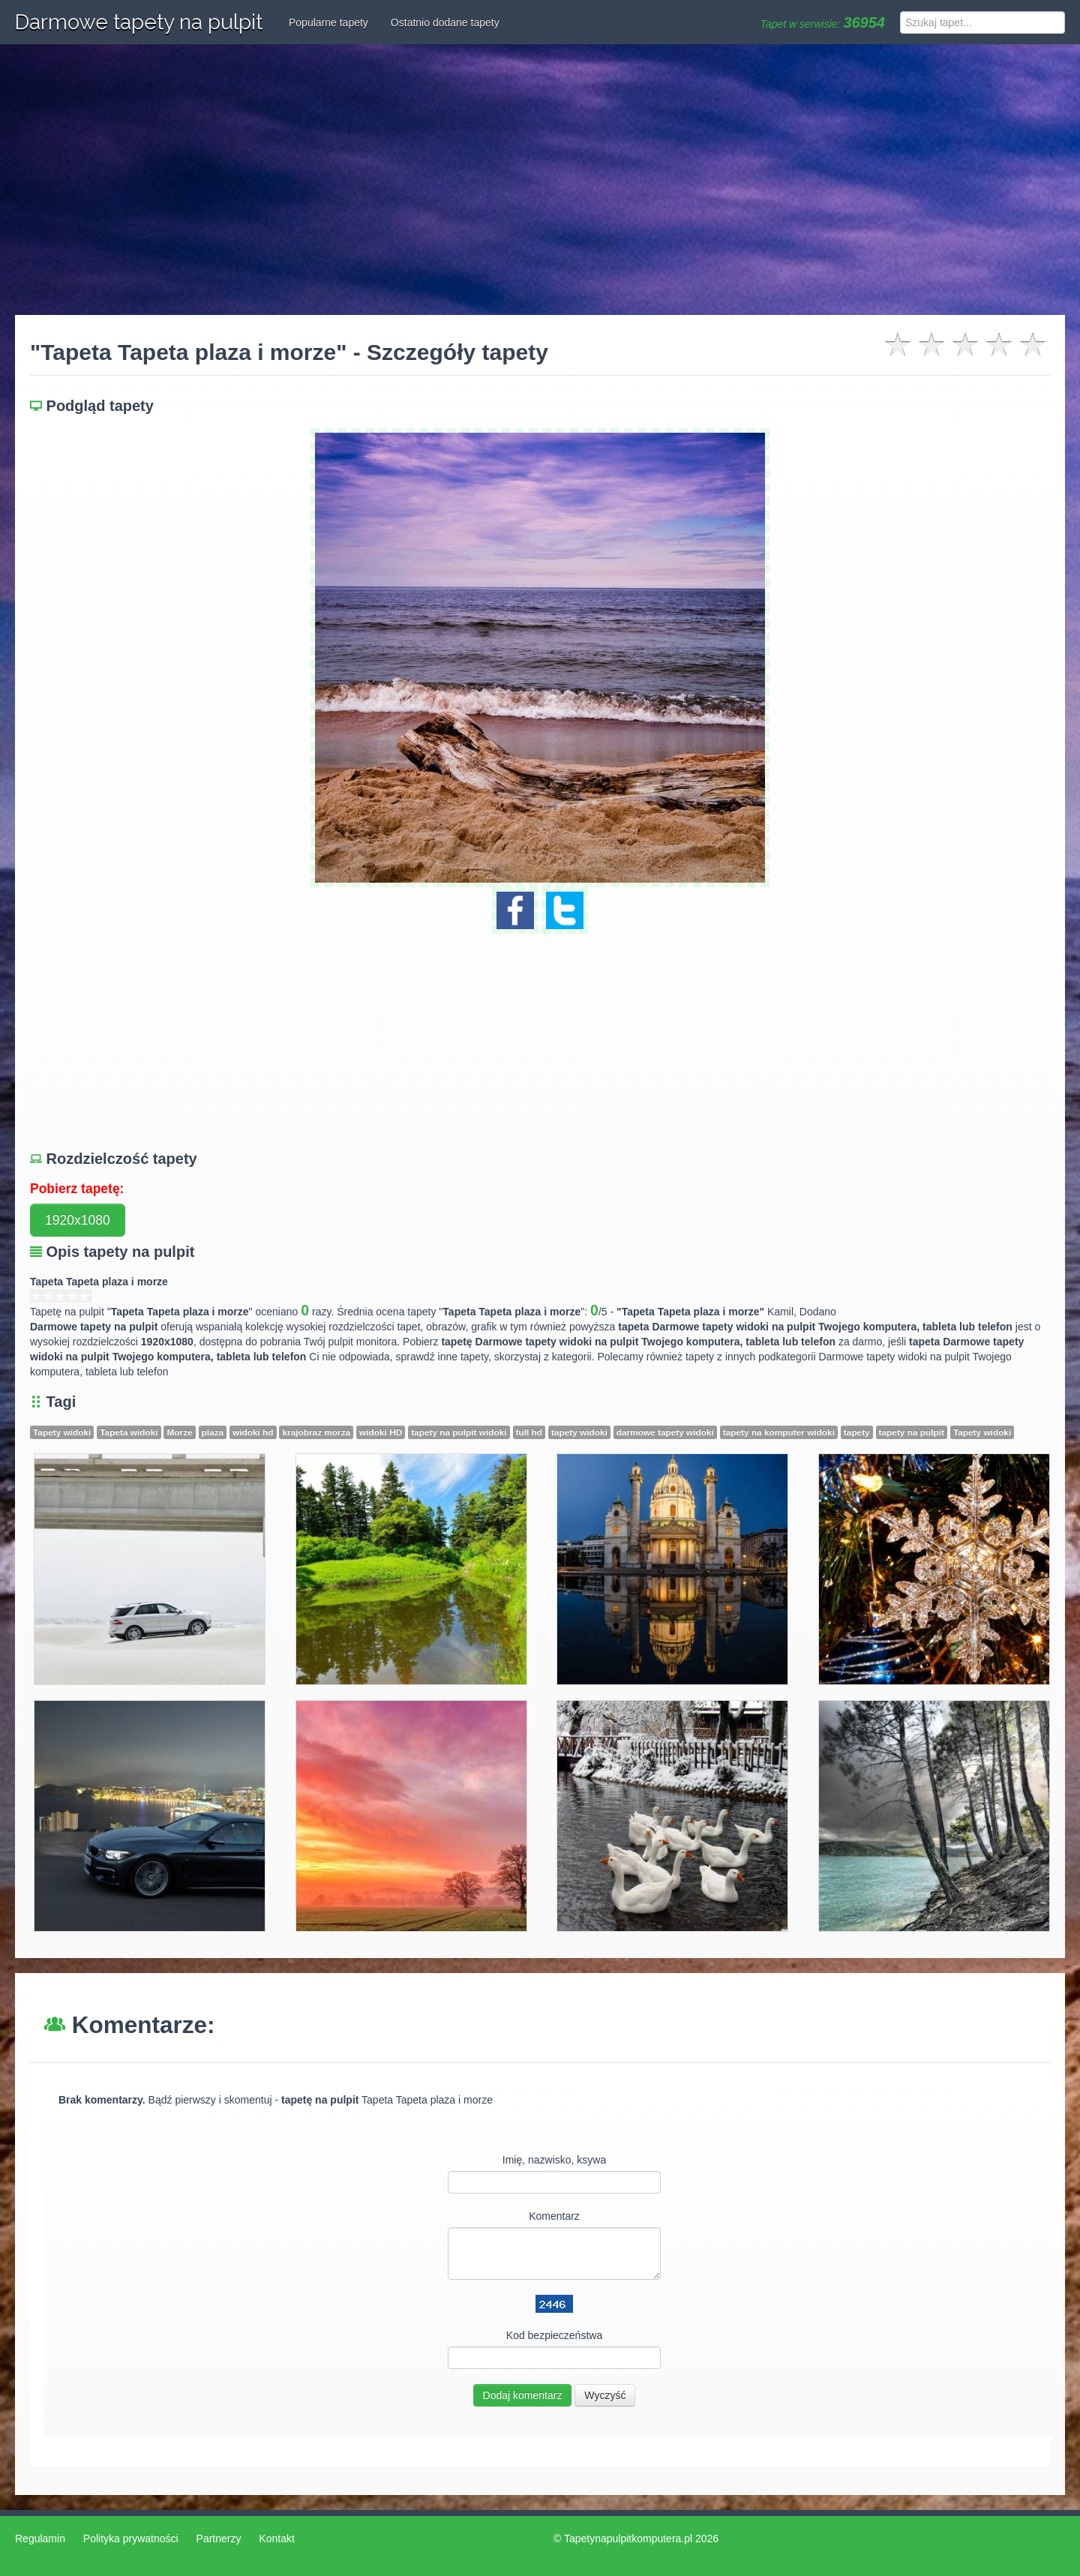 Image resolution: width=1080 pixels, height=2576 pixels. I want to click on Ostatnio dodane tapety, so click(445, 22).